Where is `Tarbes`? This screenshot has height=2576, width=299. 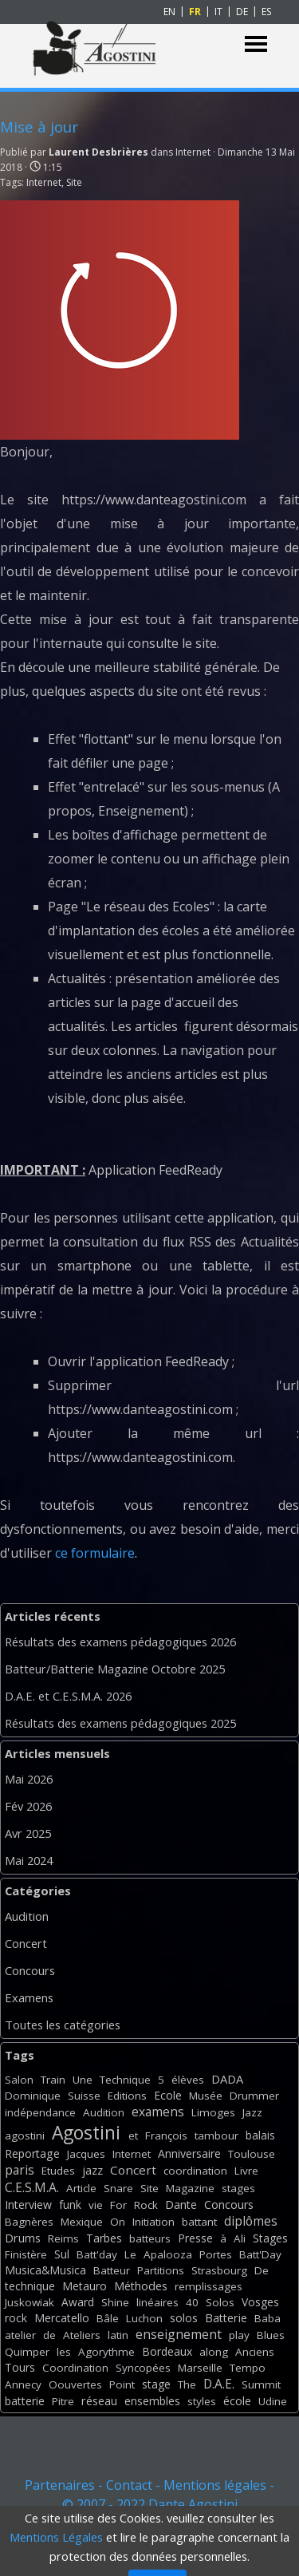
Tarbes is located at coordinates (104, 2238).